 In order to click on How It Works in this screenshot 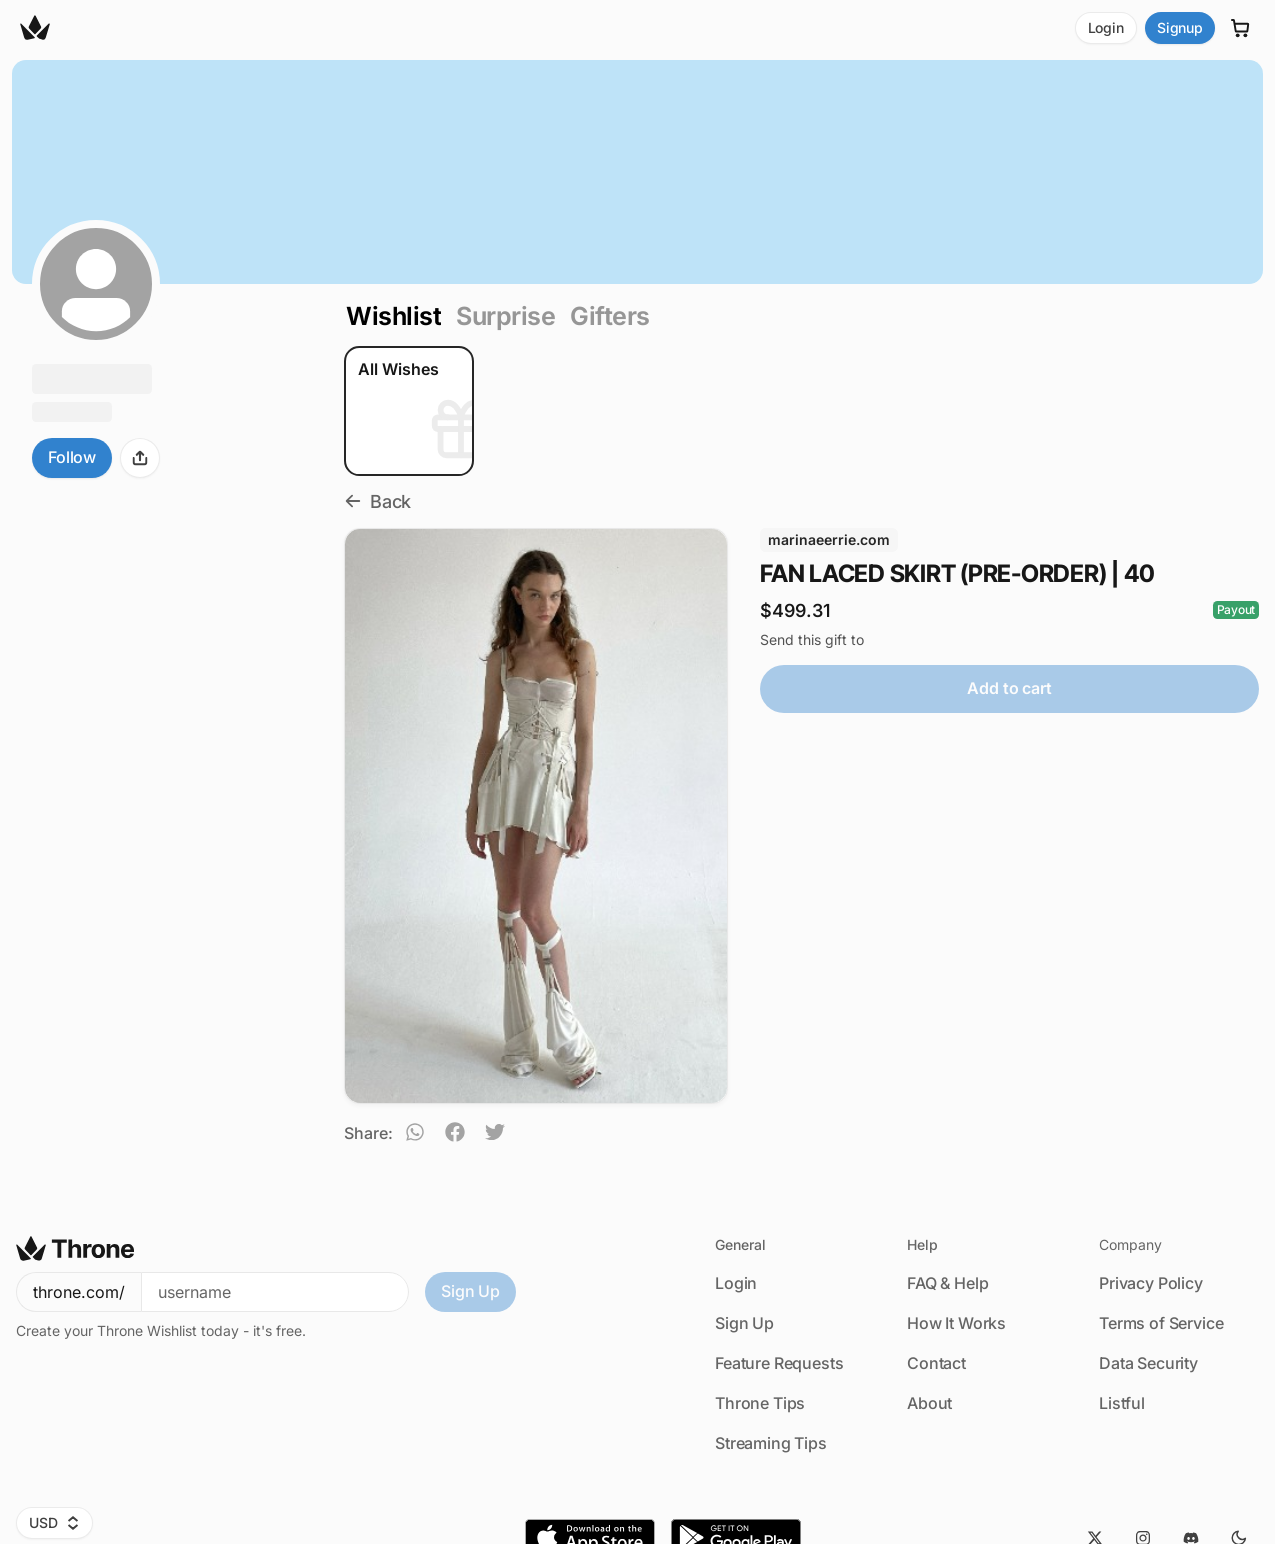, I will do `click(956, 1323)`.